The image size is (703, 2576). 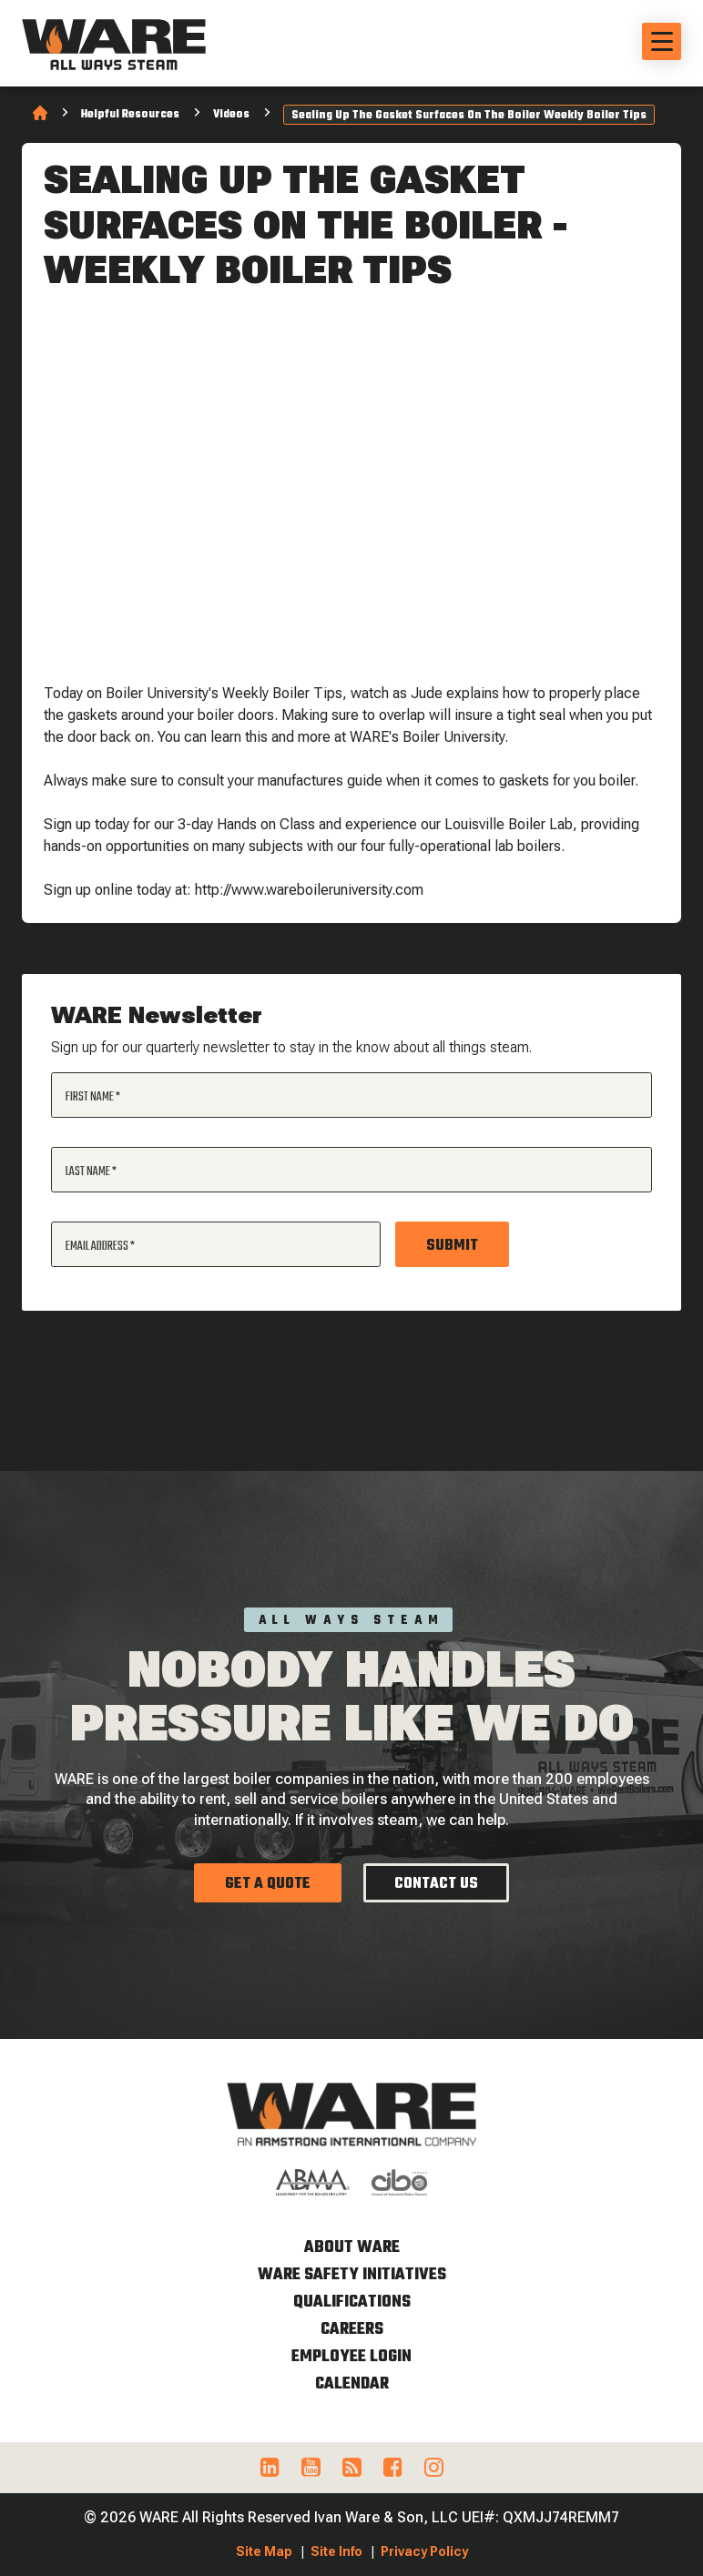 What do you see at coordinates (424, 2551) in the screenshot?
I see `Privacy Policy` at bounding box center [424, 2551].